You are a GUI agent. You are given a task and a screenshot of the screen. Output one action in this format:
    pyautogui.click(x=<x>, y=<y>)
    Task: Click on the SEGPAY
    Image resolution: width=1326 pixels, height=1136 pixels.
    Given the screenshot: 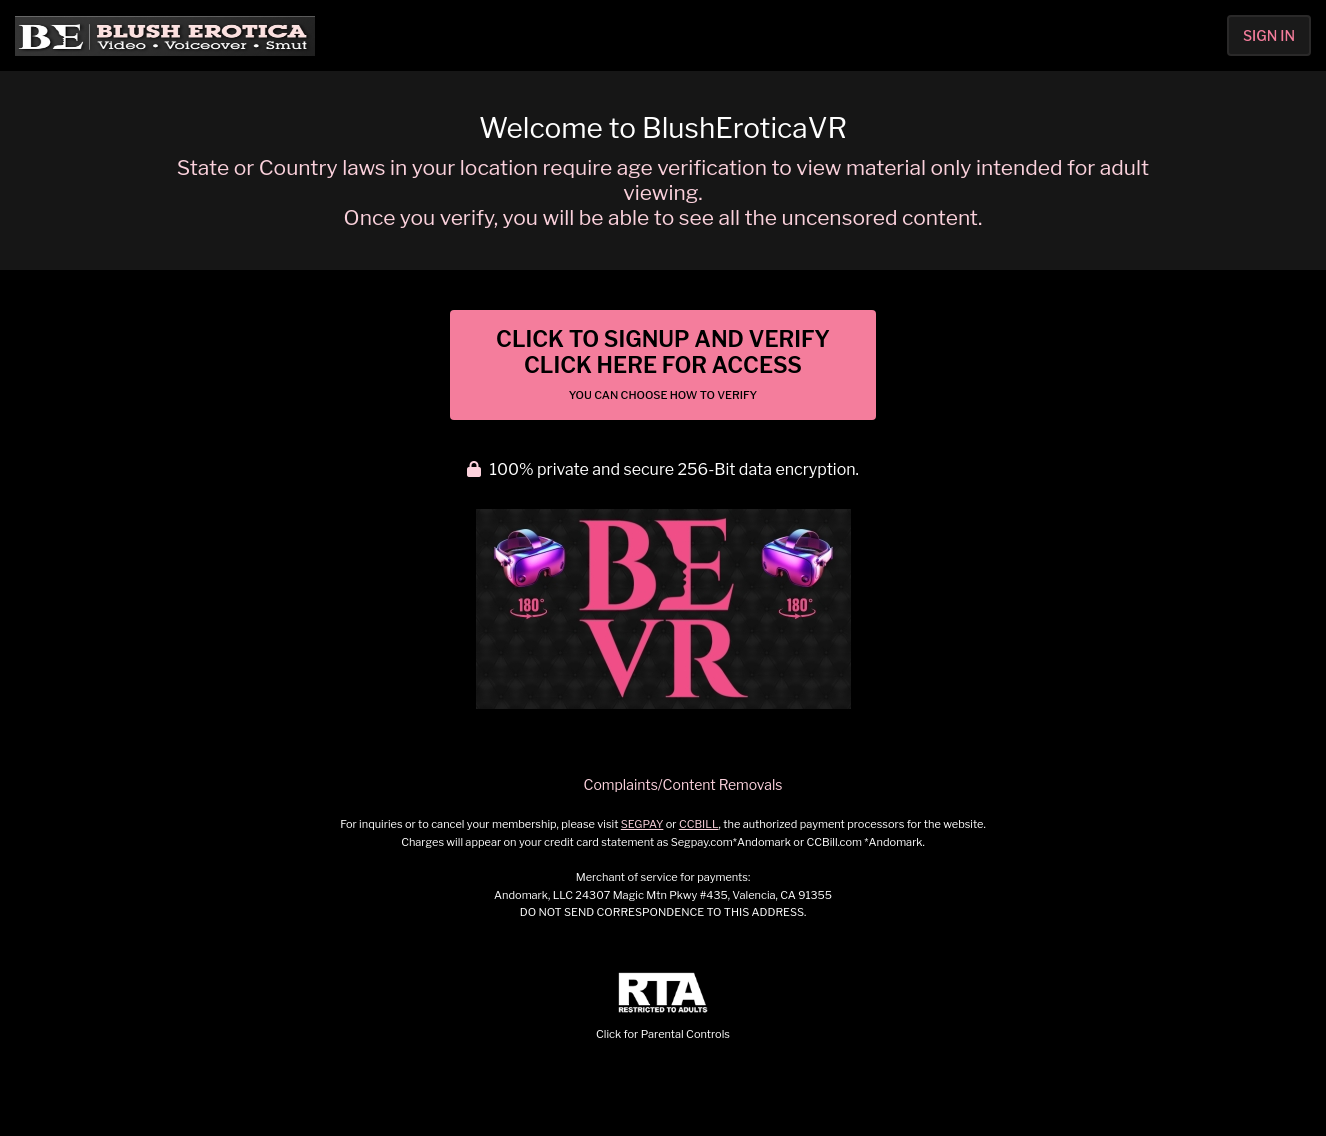 What is the action you would take?
    pyautogui.click(x=642, y=824)
    